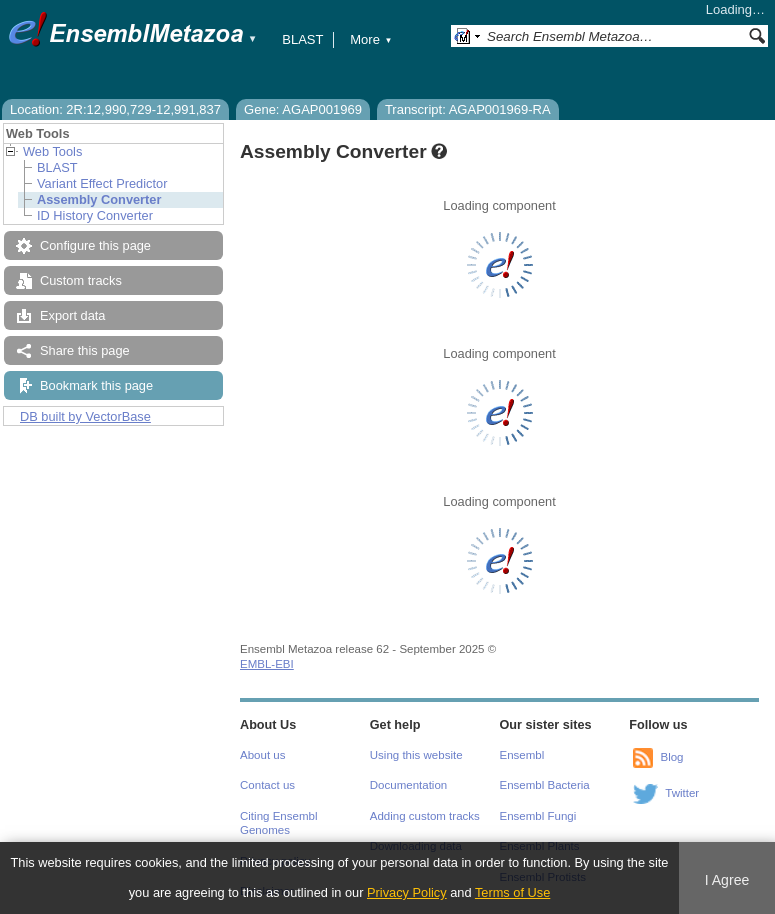 The width and height of the screenshot is (775, 914). I want to click on Assembly Converter, so click(99, 199).